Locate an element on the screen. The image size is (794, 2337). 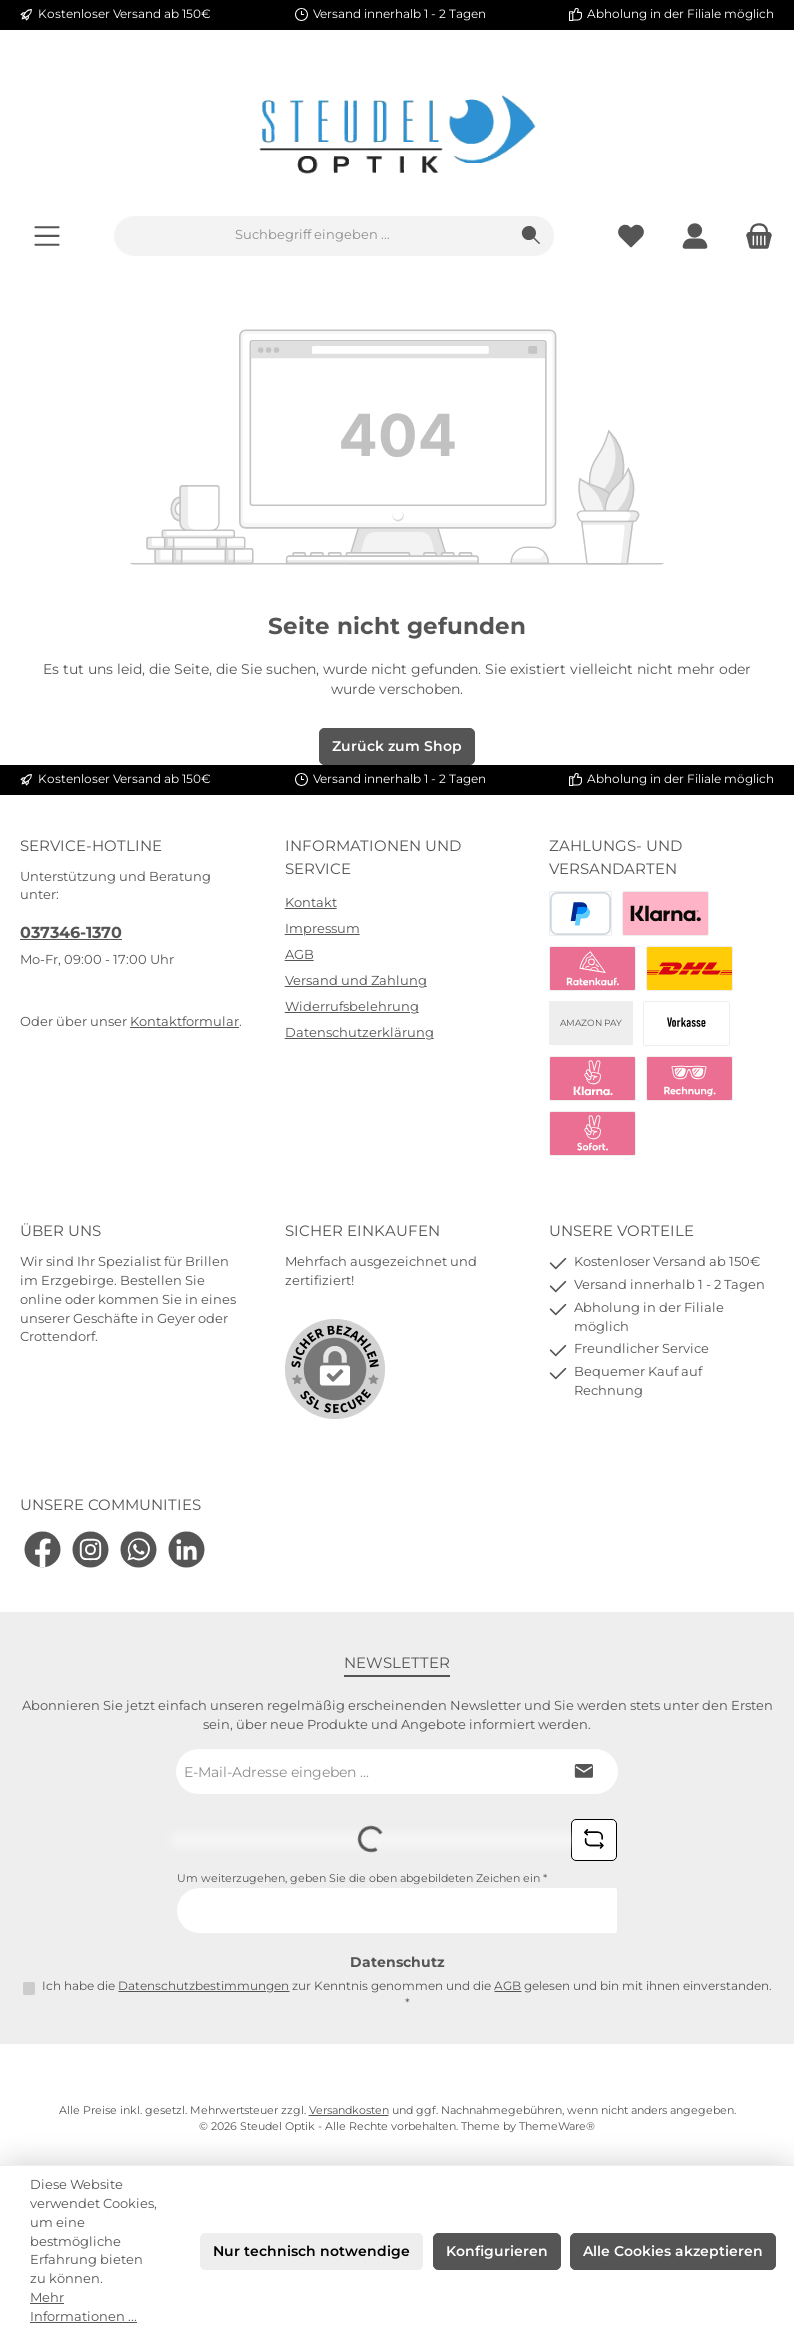
[Suchen] is located at coordinates (531, 236).